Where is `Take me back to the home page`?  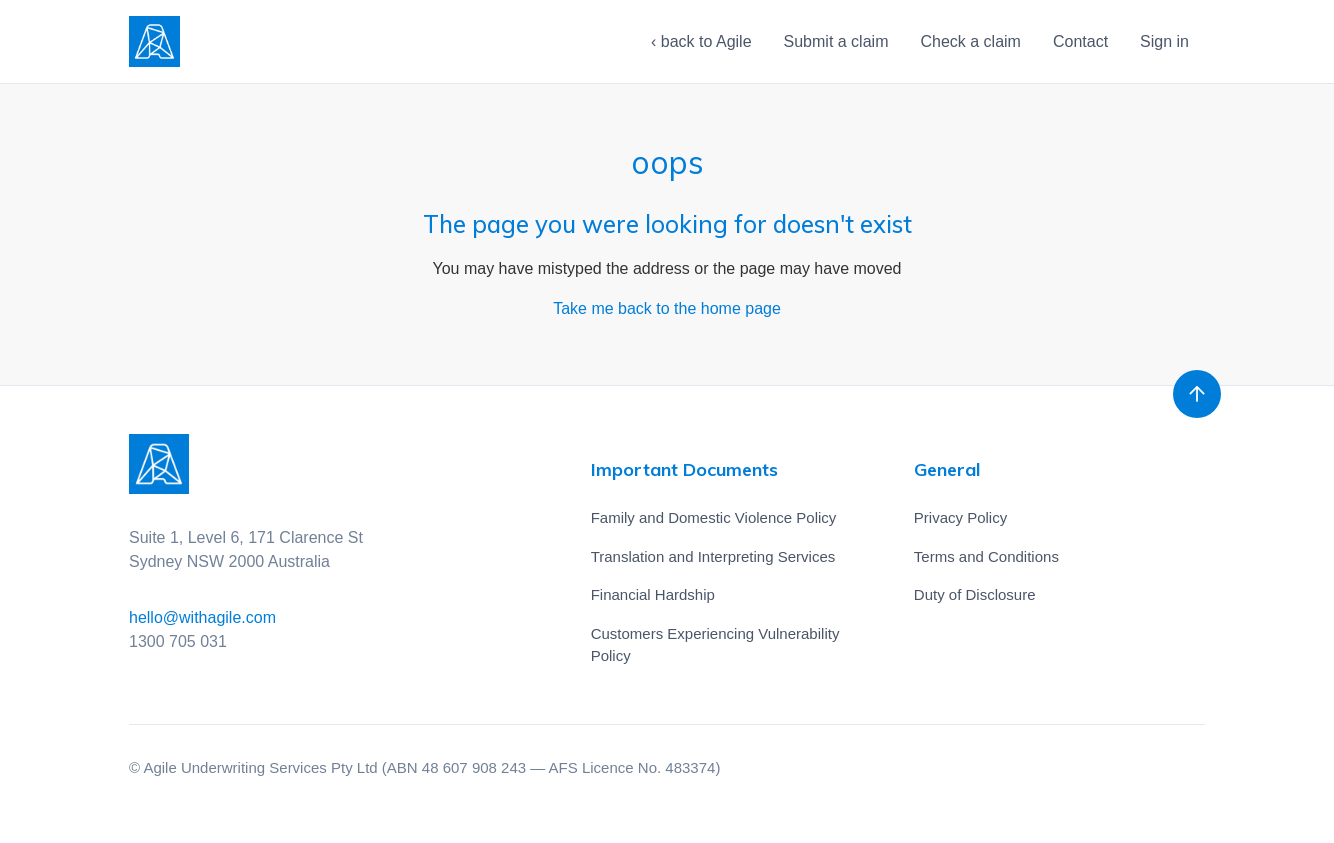 Take me back to the home page is located at coordinates (667, 308).